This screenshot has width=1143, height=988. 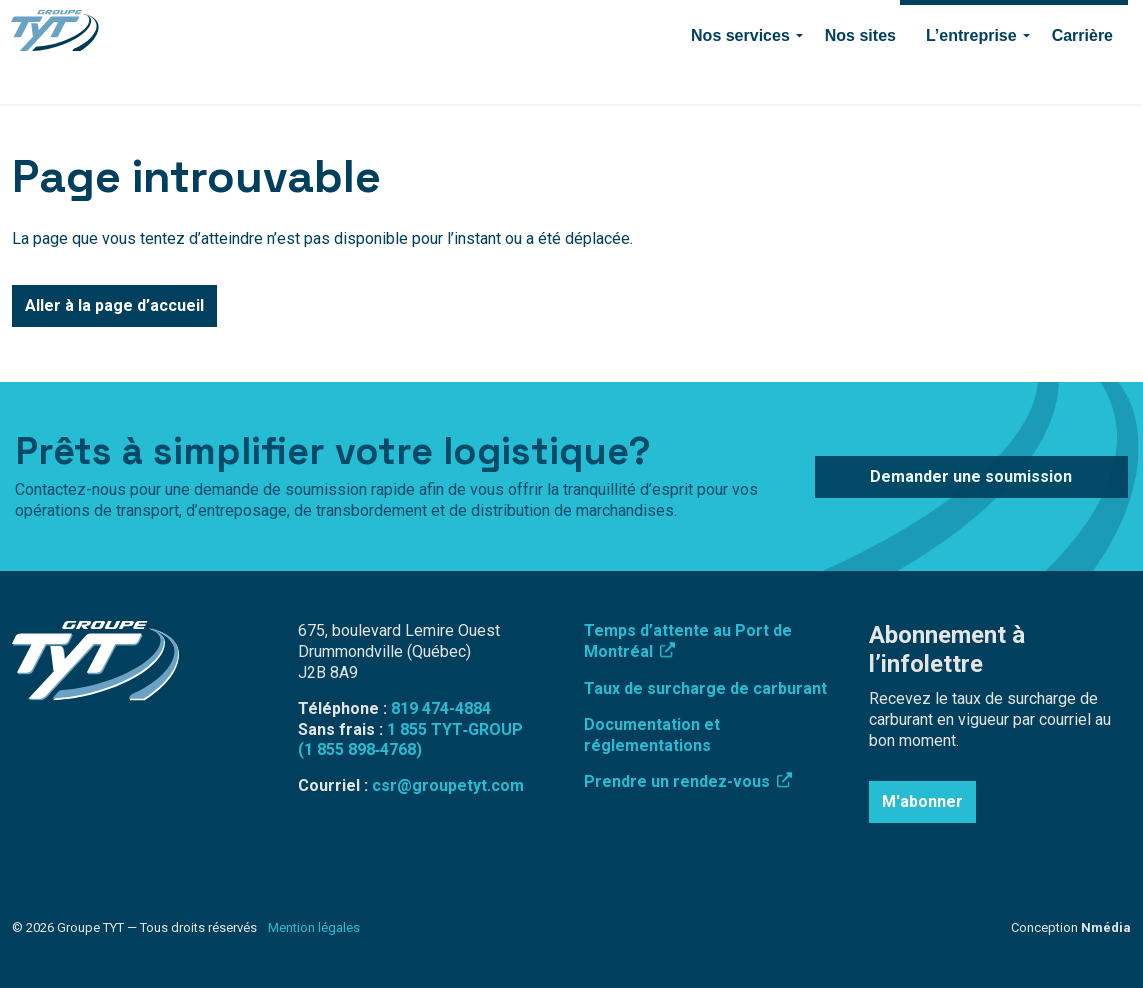 What do you see at coordinates (448, 785) in the screenshot?
I see `csr@groupetyt.com` at bounding box center [448, 785].